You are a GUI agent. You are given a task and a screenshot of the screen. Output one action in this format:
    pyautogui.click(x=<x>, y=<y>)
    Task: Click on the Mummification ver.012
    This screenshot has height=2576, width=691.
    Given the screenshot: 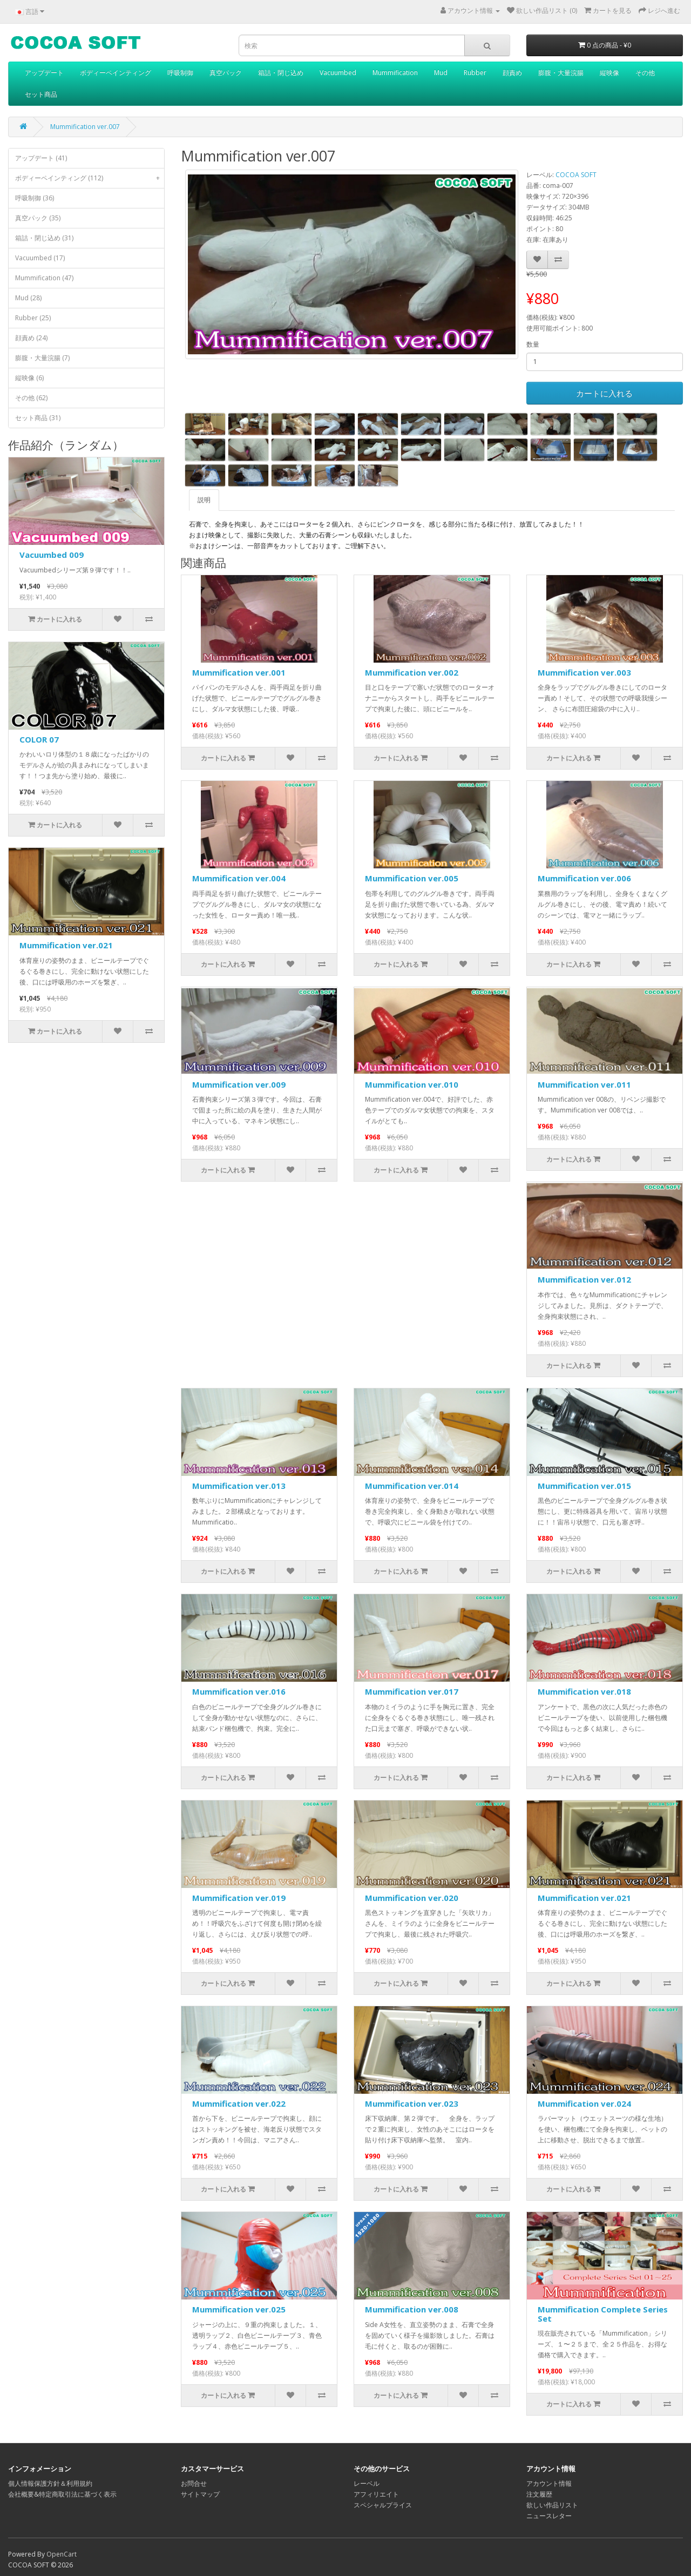 What is the action you would take?
    pyautogui.click(x=584, y=1279)
    